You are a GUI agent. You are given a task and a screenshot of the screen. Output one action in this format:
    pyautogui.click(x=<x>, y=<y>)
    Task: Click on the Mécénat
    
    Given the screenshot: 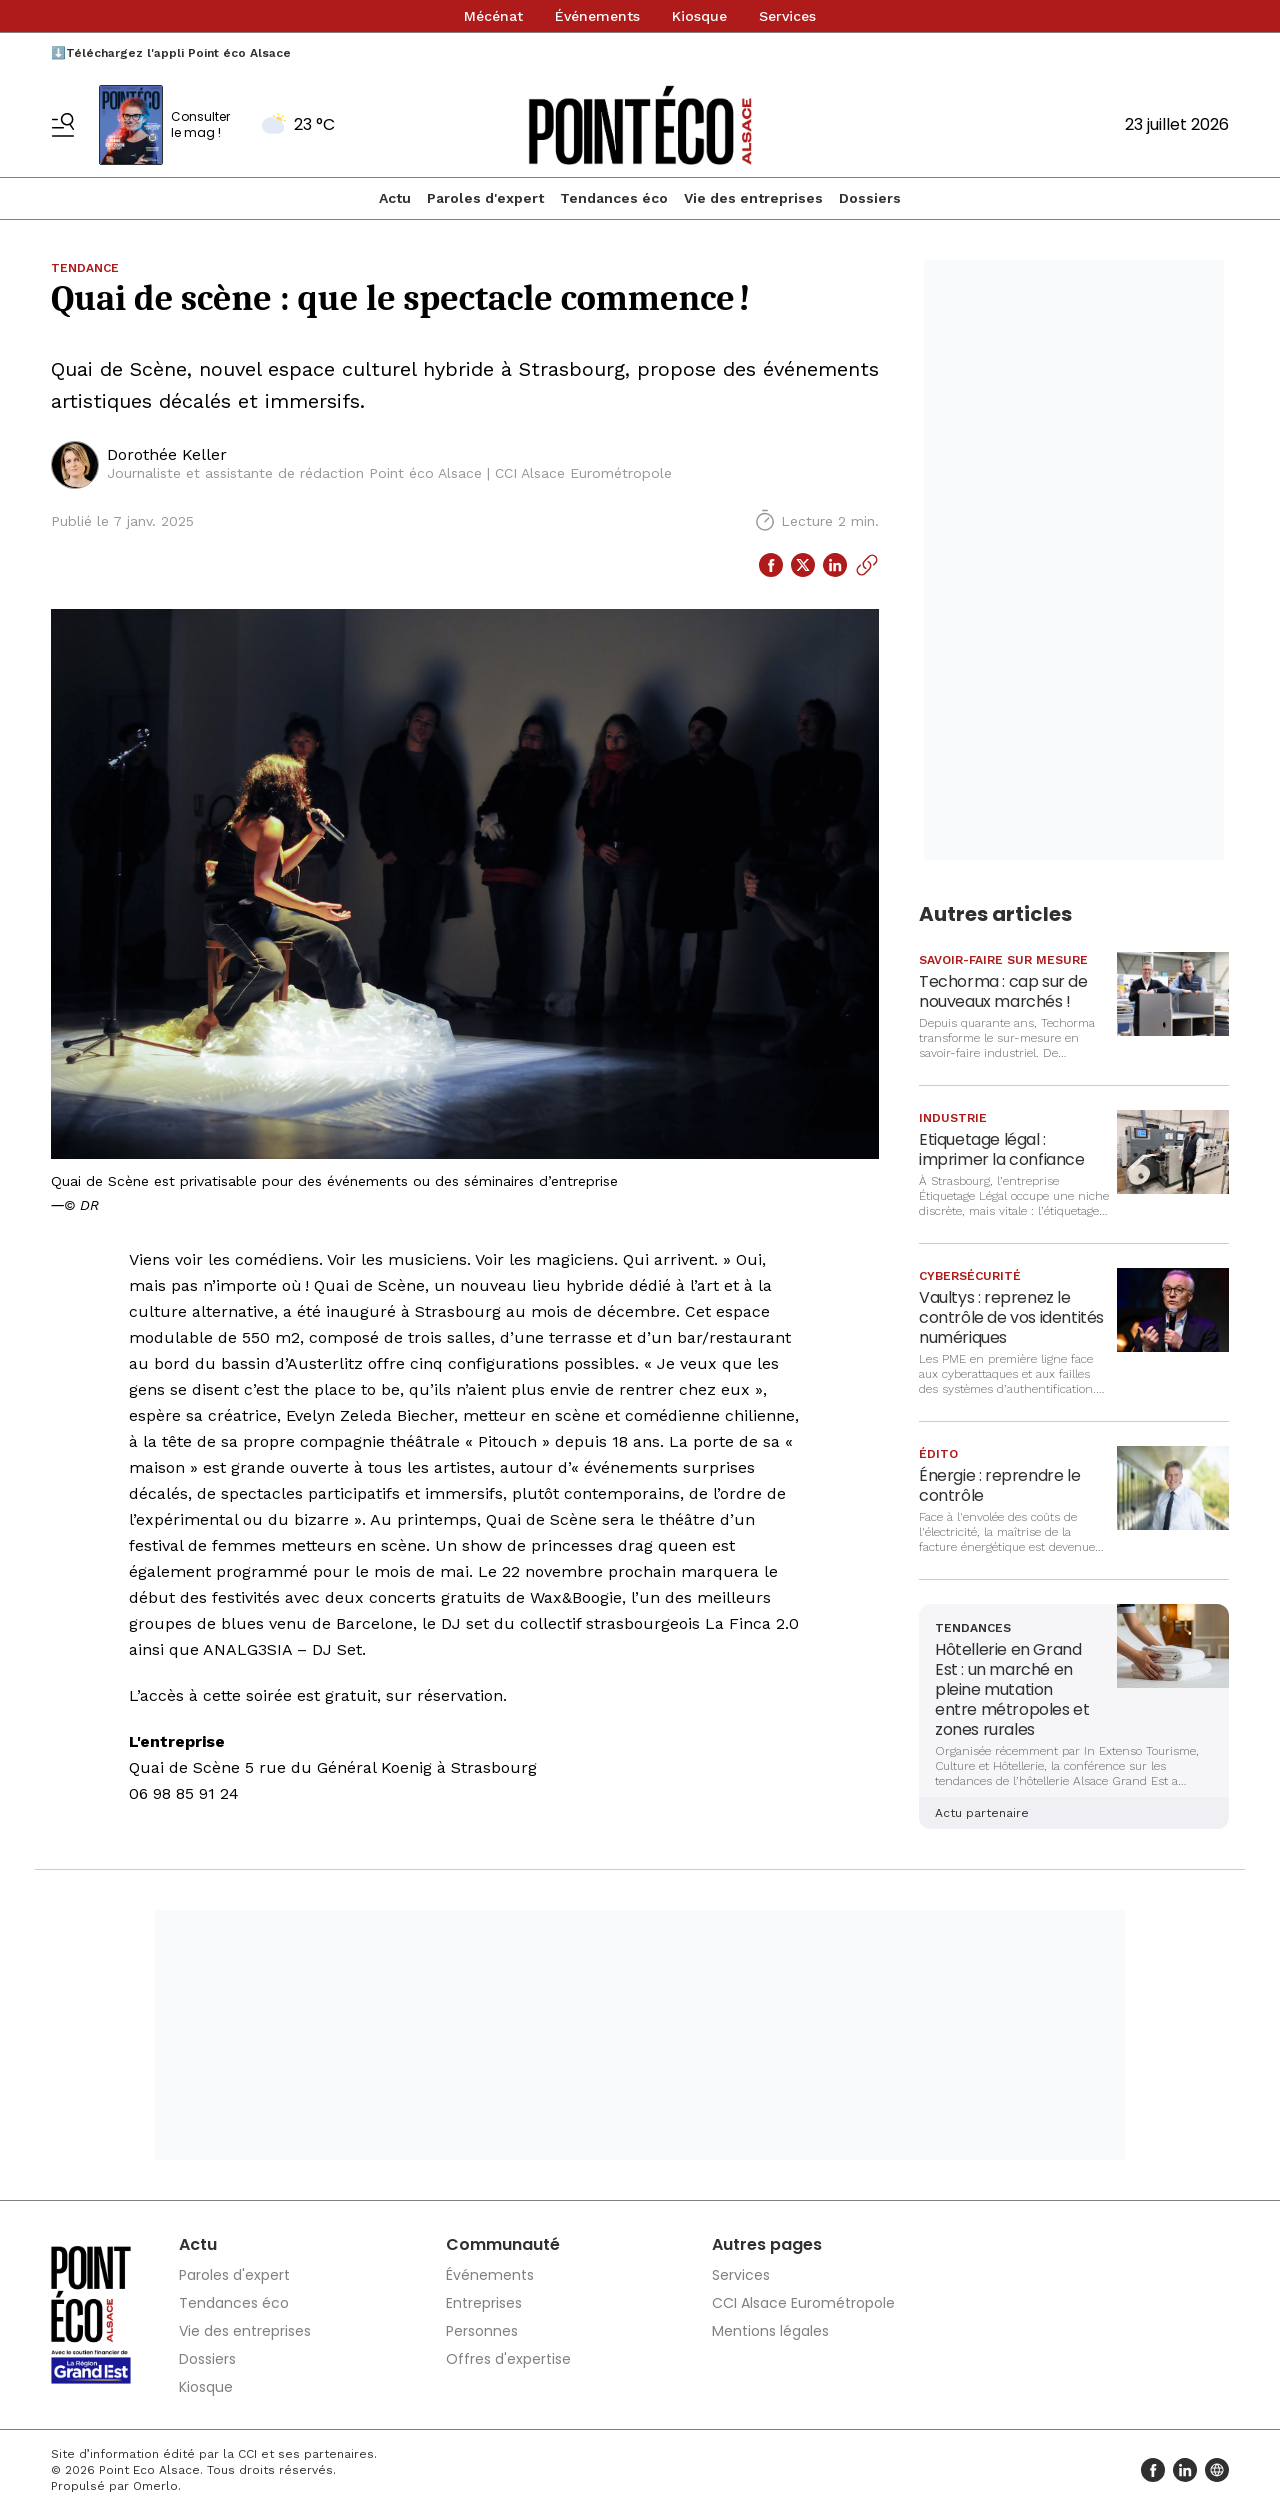 What is the action you would take?
    pyautogui.click(x=493, y=16)
    